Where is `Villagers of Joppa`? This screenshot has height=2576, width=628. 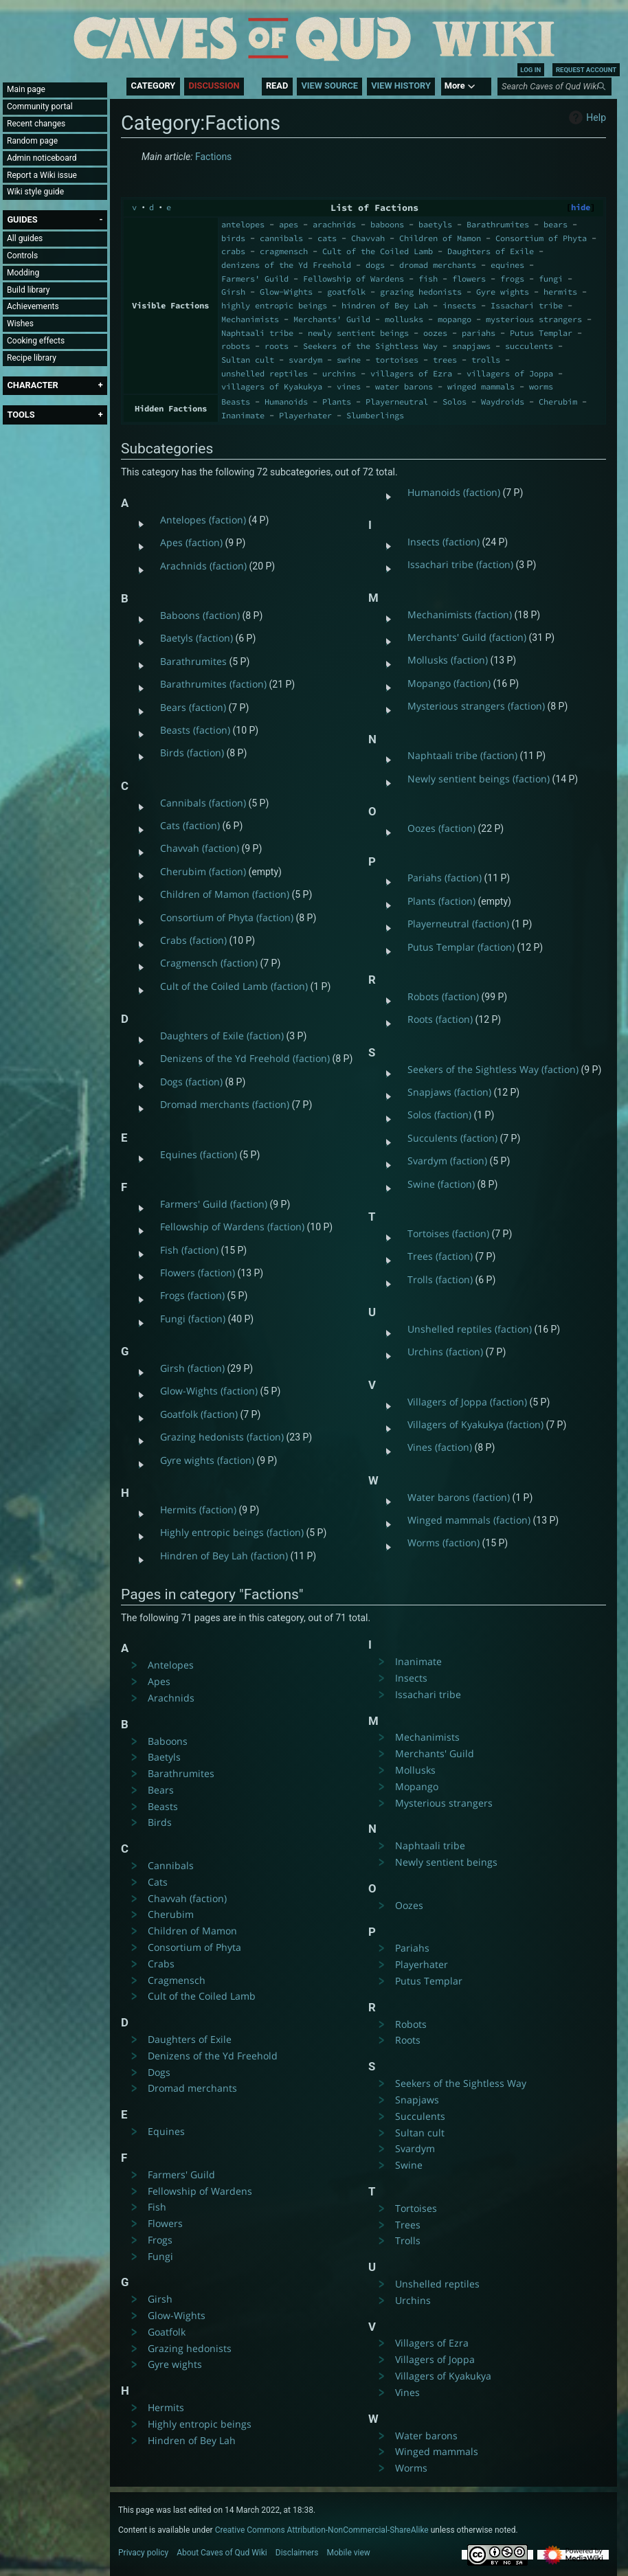 Villagers of Joppa is located at coordinates (435, 2359).